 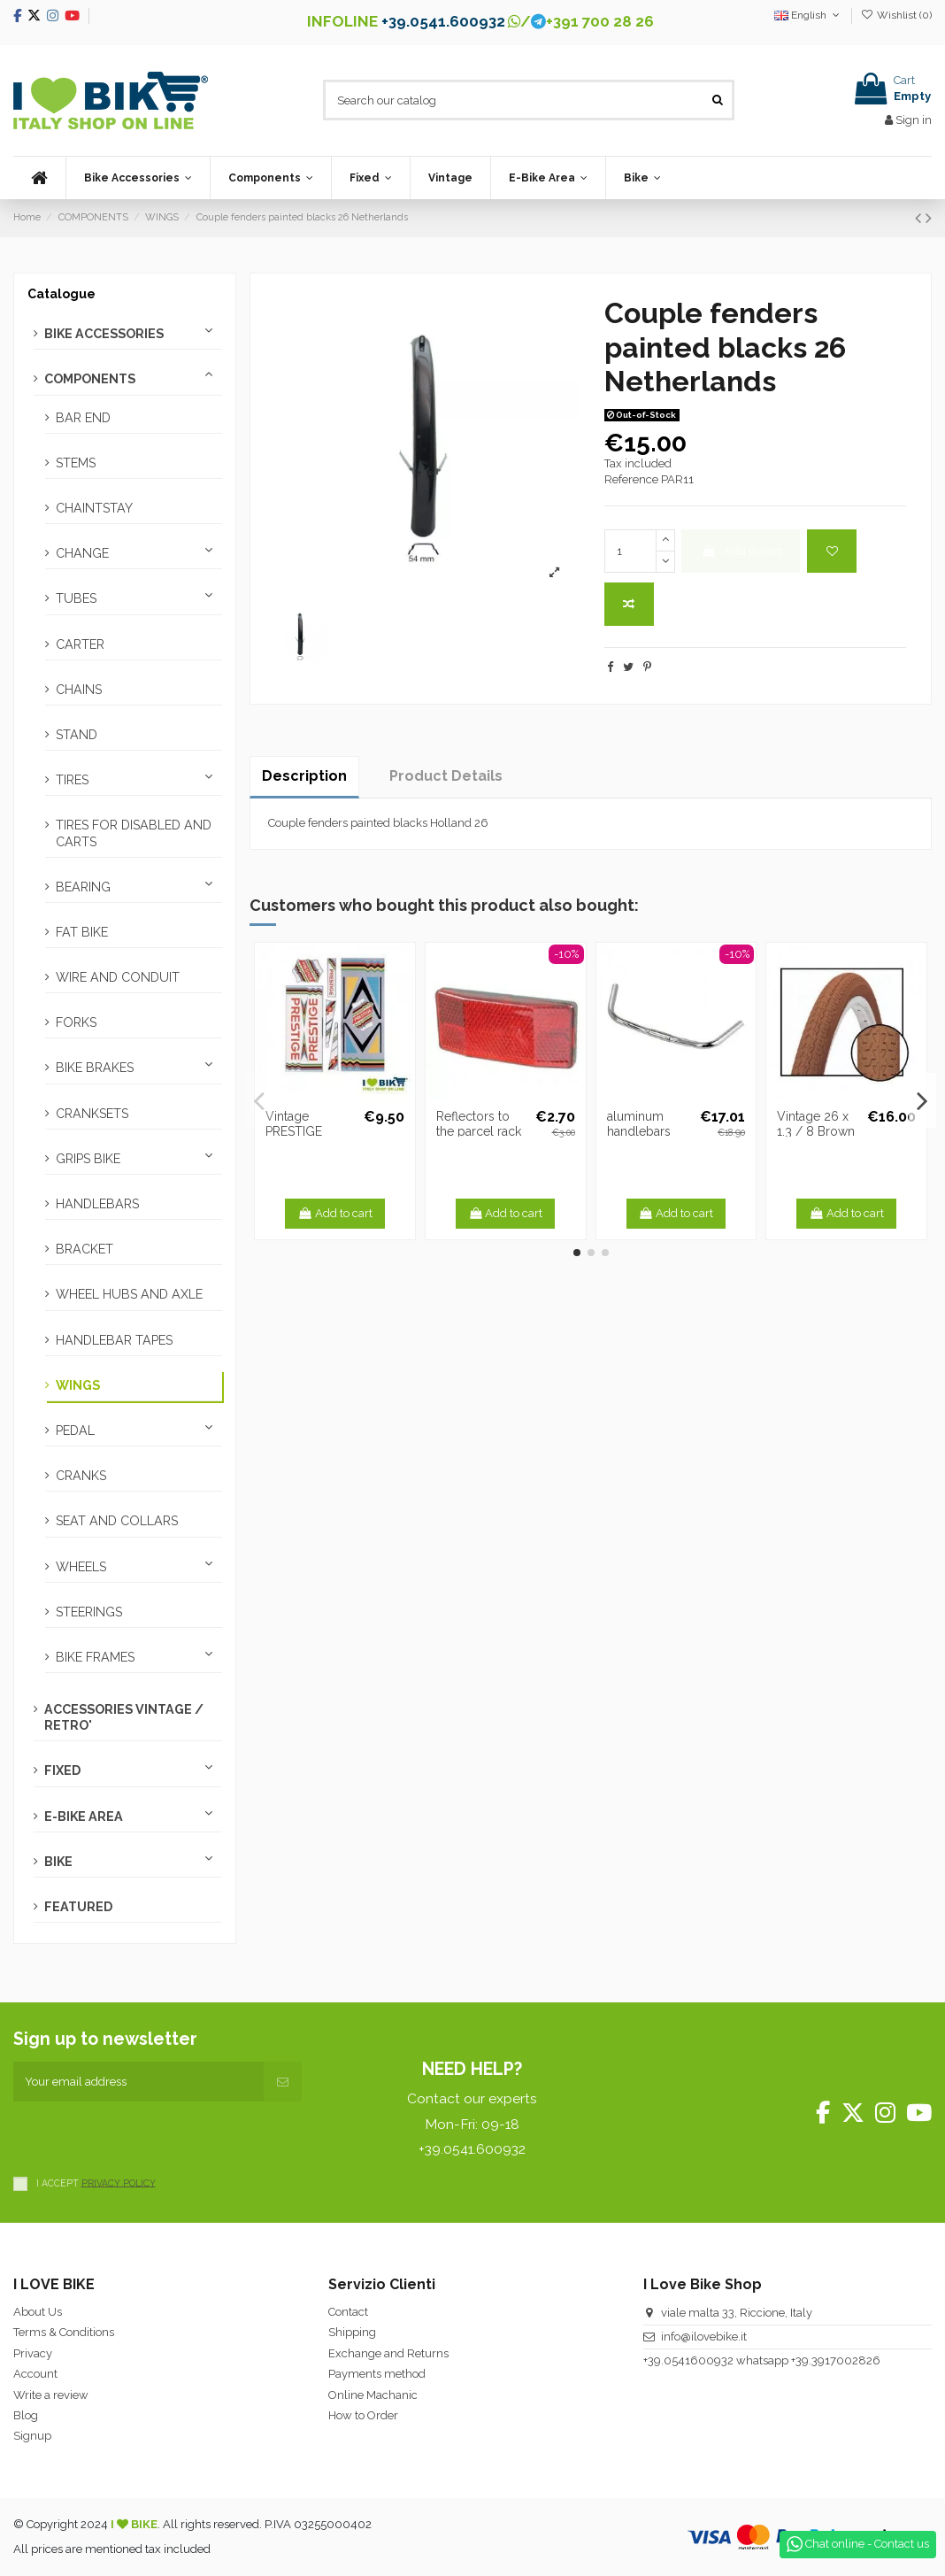 What do you see at coordinates (78, 1907) in the screenshot?
I see `FEATURED` at bounding box center [78, 1907].